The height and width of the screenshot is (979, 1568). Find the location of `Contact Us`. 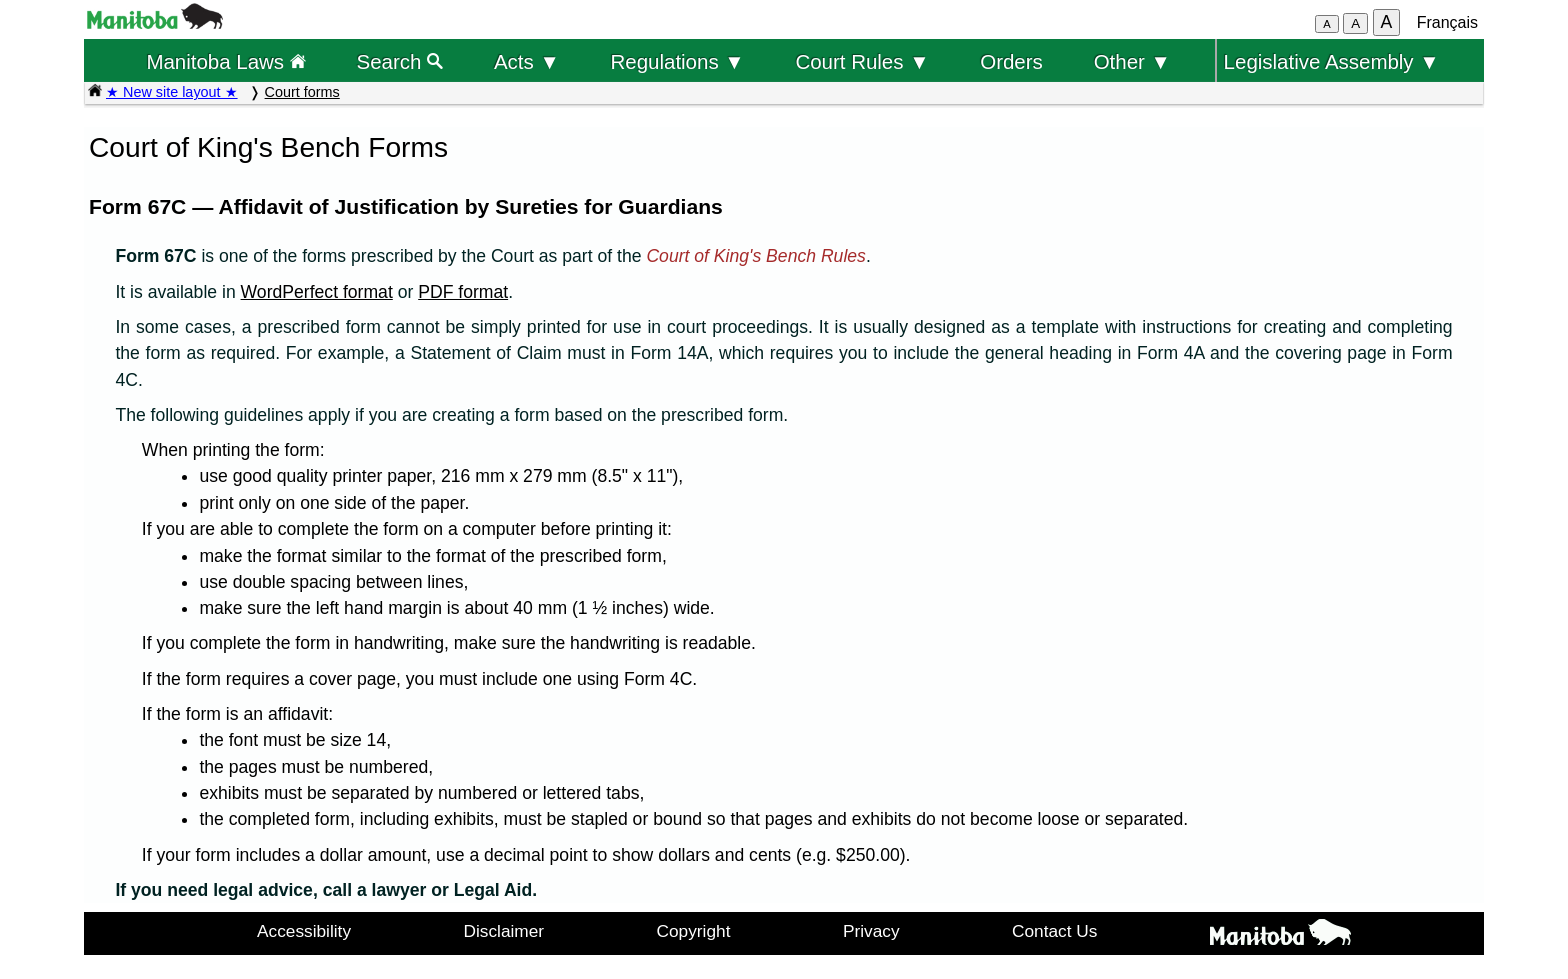

Contact Us is located at coordinates (1054, 931).